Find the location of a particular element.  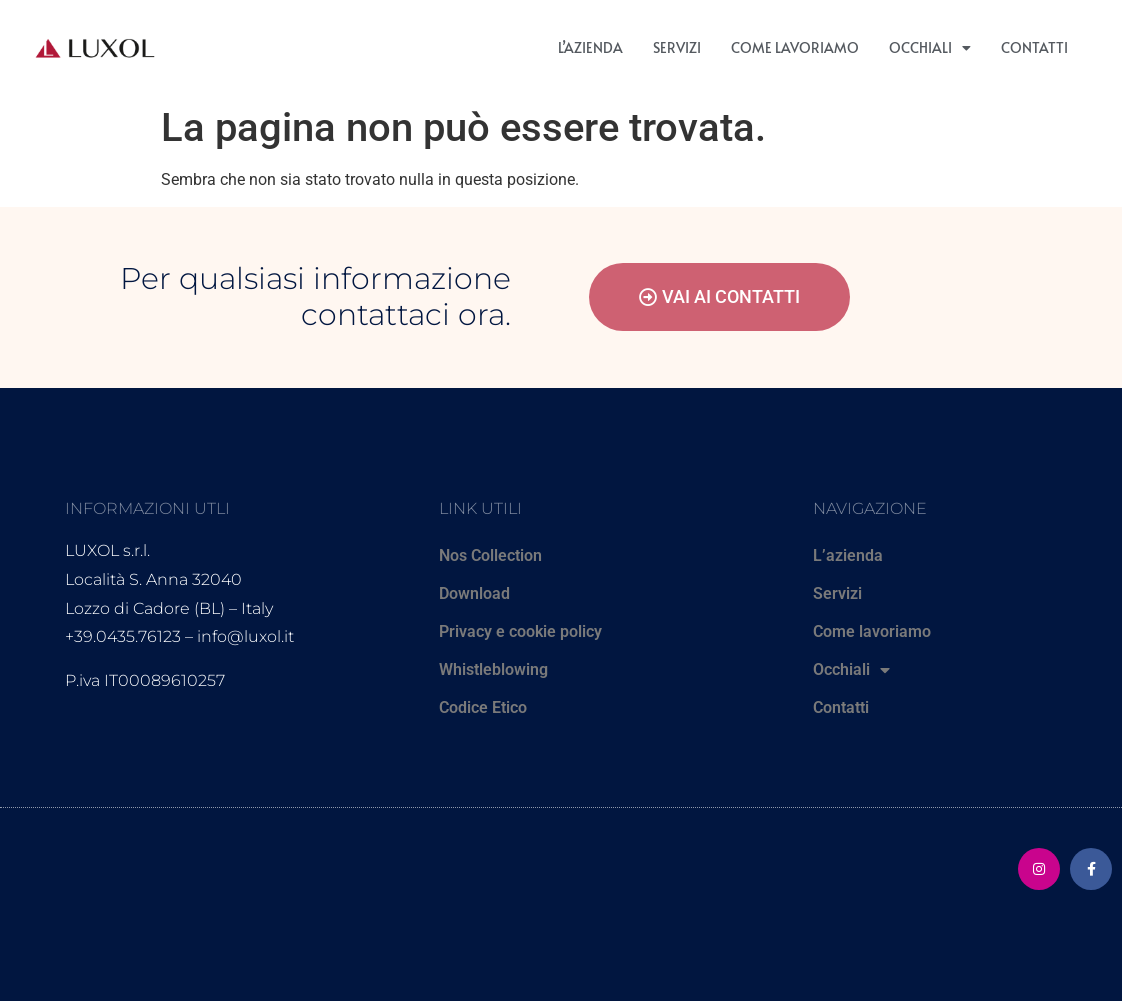

Contatti is located at coordinates (1034, 47).